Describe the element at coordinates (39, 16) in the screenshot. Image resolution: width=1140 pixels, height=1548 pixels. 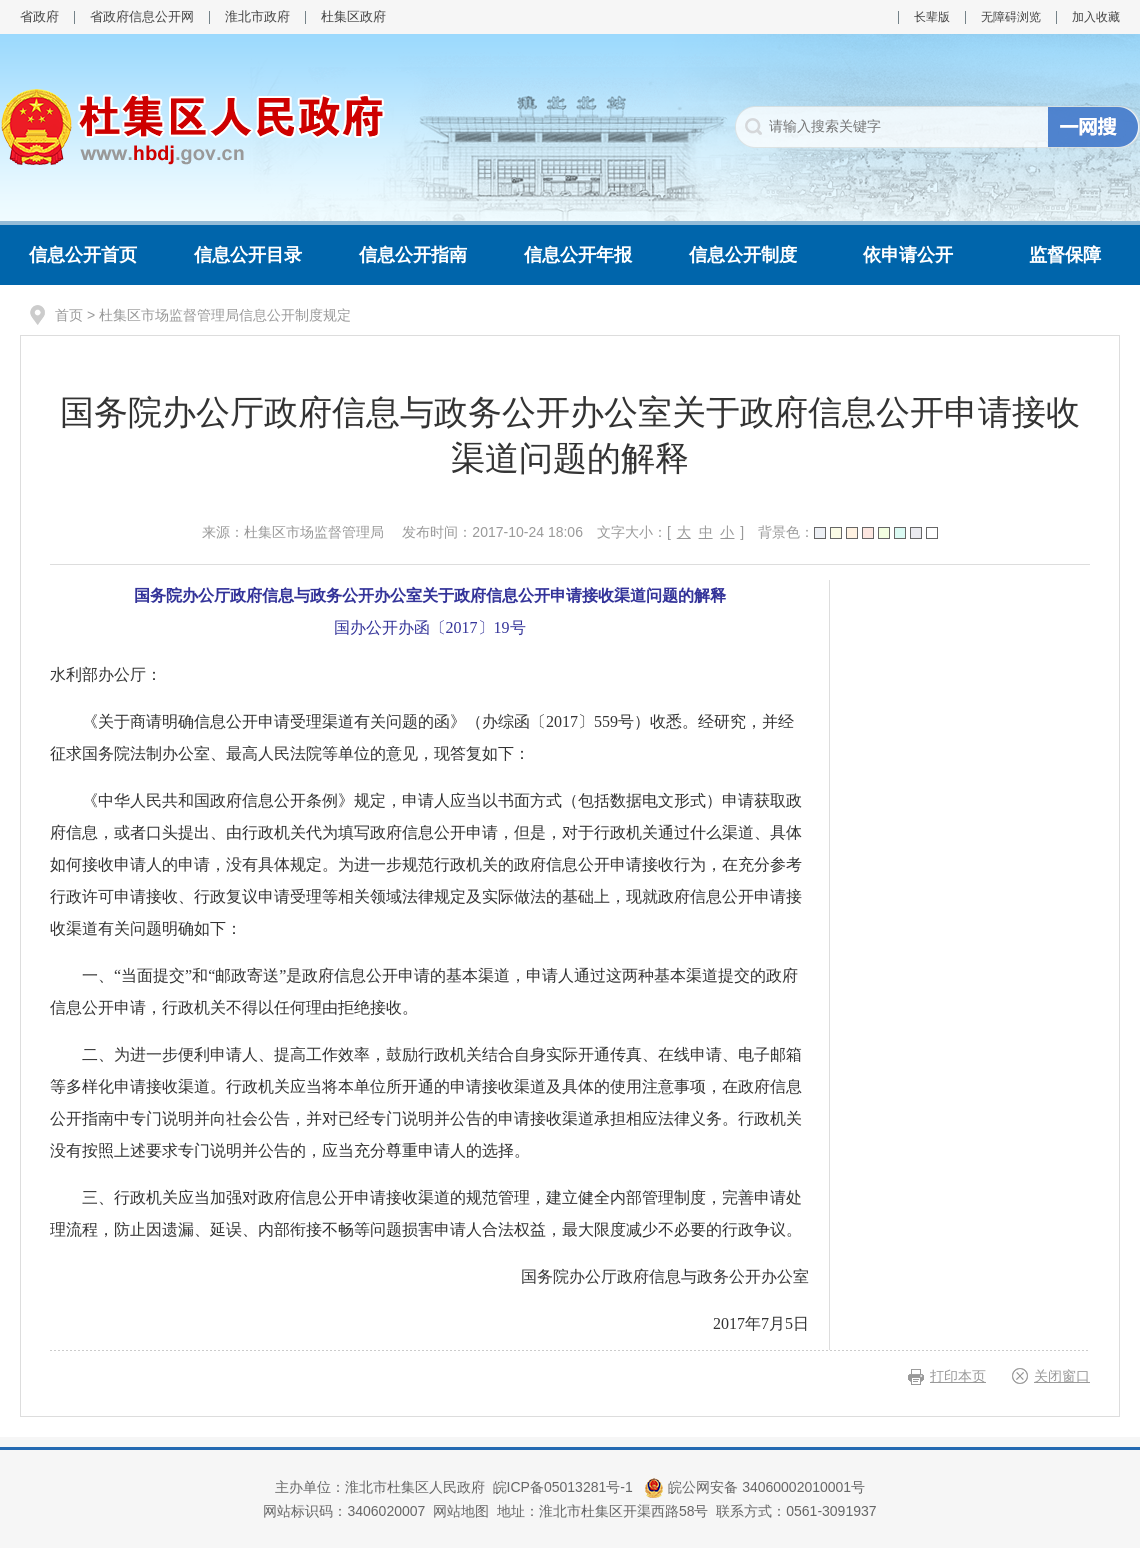
I see `省政府` at that location.